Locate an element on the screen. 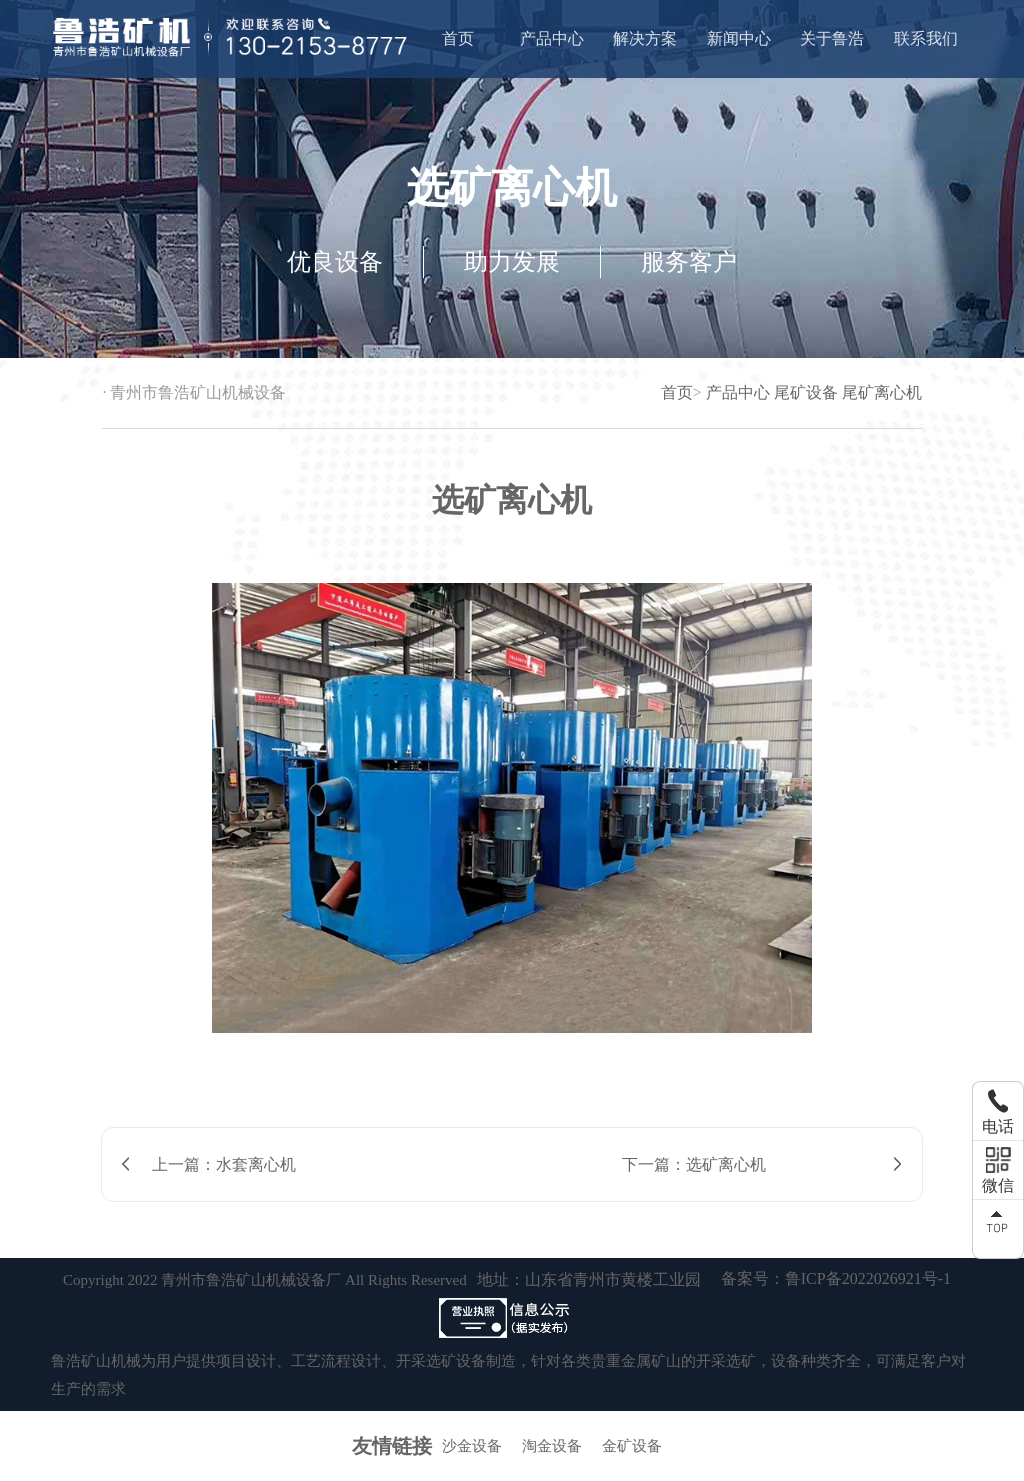 Image resolution: width=1024 pixels, height=1481 pixels. 首页 is located at coordinates (458, 38).